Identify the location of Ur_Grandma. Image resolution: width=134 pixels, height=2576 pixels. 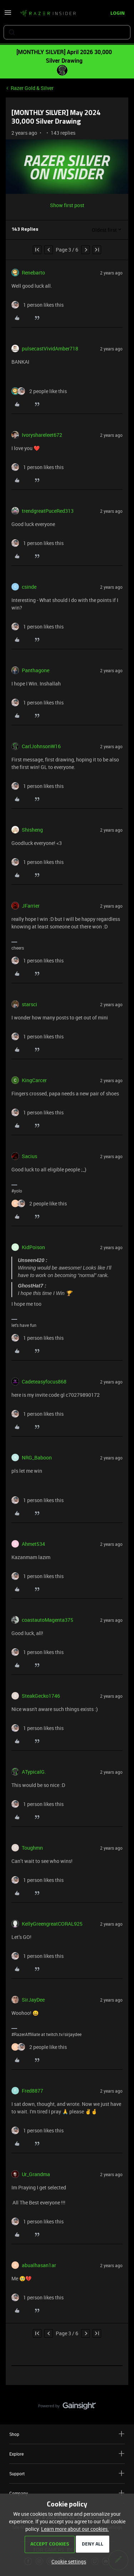
(36, 2174).